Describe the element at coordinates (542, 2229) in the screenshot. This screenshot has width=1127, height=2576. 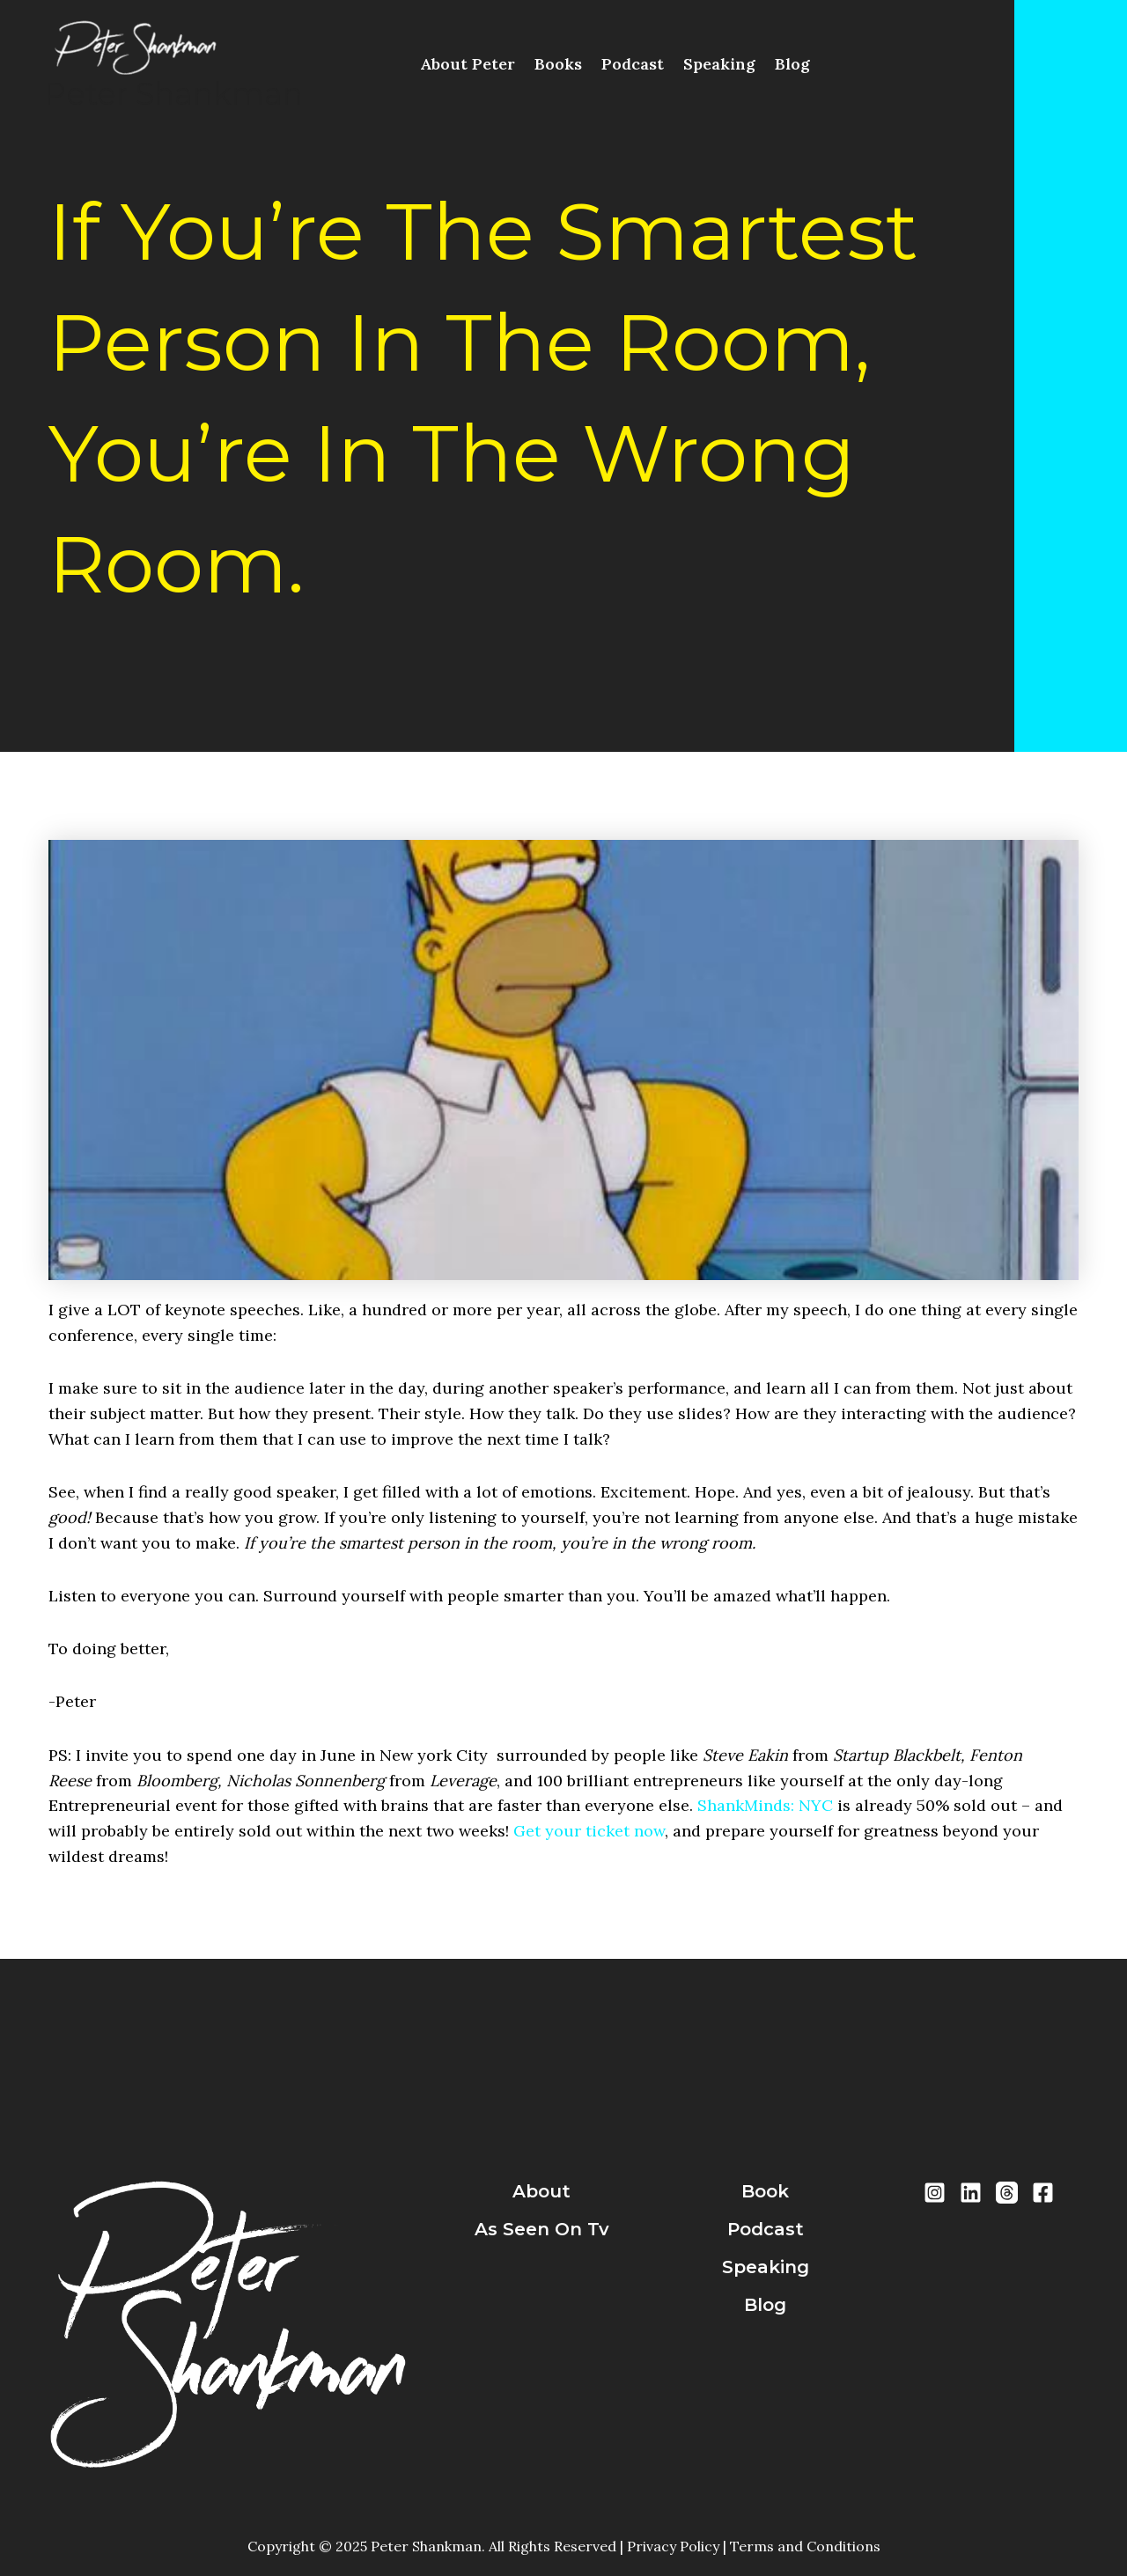
I see `As Seen On Tv` at that location.